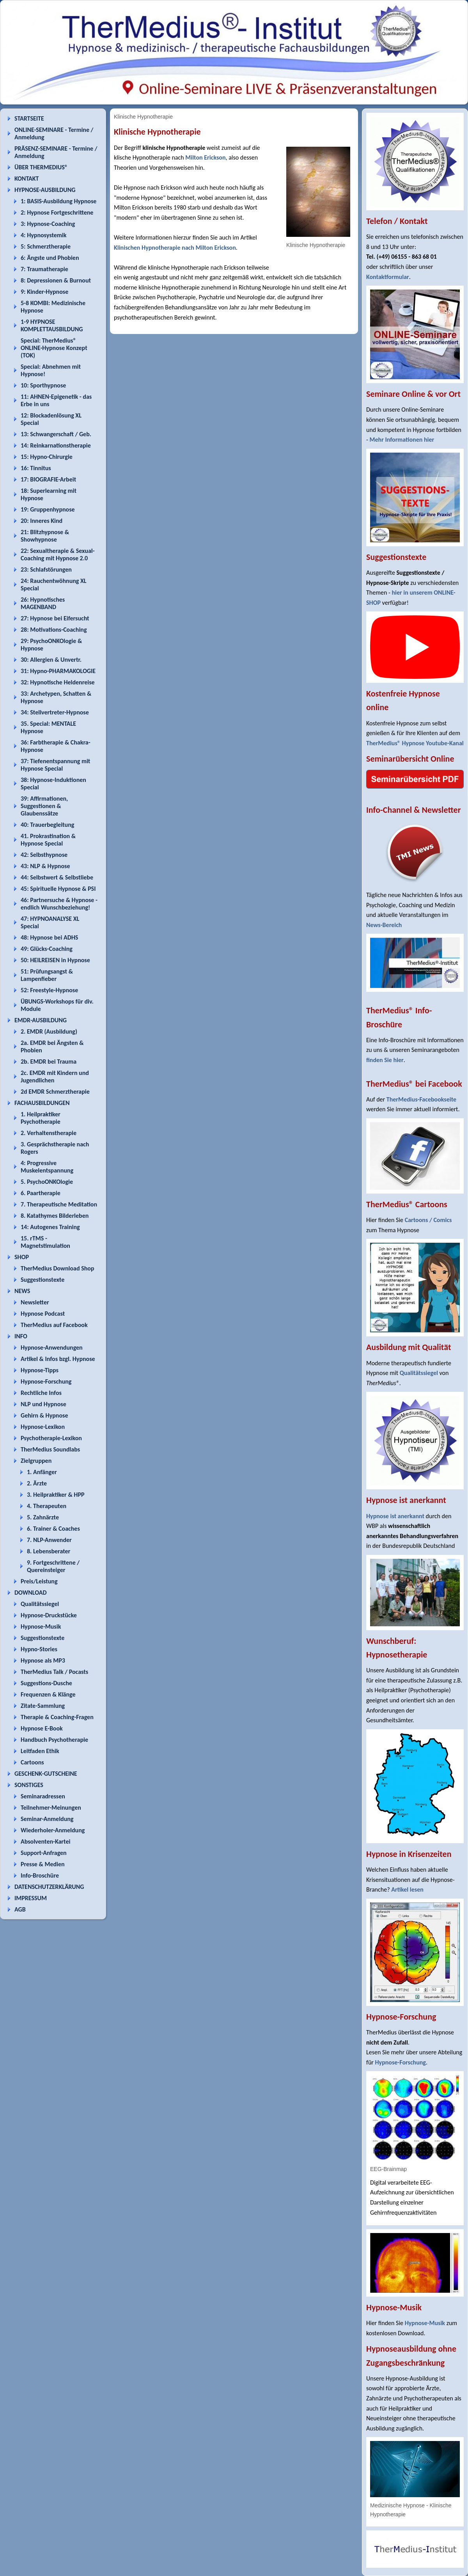 This screenshot has height=2576, width=468. Describe the element at coordinates (20, 1909) in the screenshot. I see `AGB` at that location.